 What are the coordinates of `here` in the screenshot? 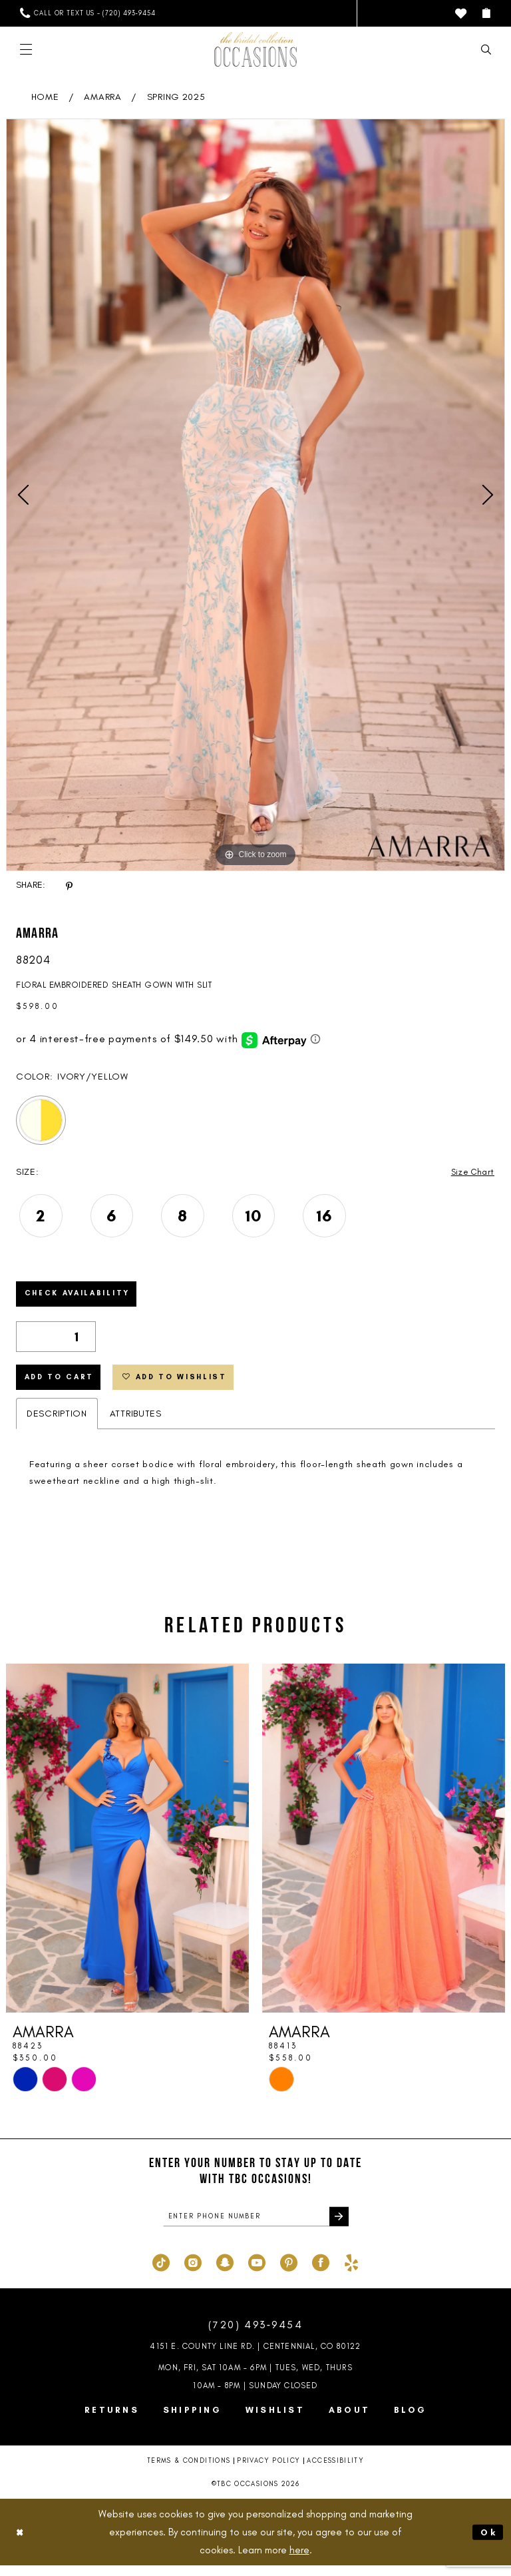 It's located at (299, 2560).